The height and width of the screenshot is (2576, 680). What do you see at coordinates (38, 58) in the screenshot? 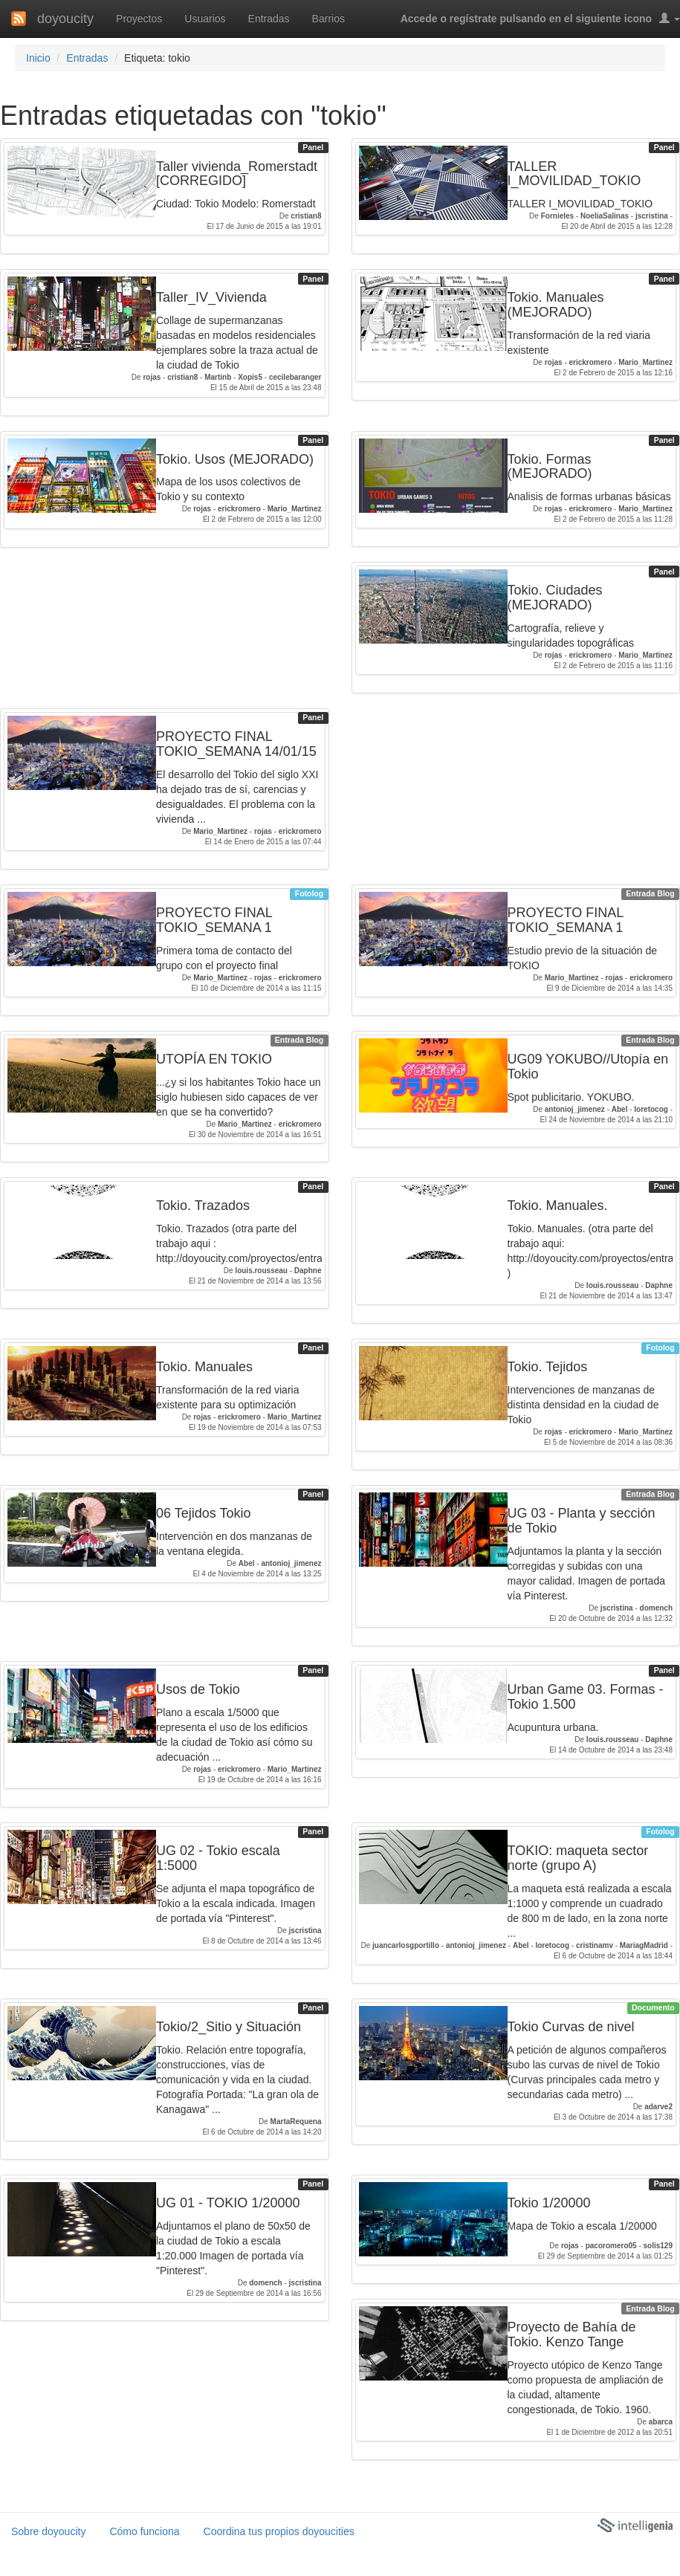
I see `Inicio` at bounding box center [38, 58].